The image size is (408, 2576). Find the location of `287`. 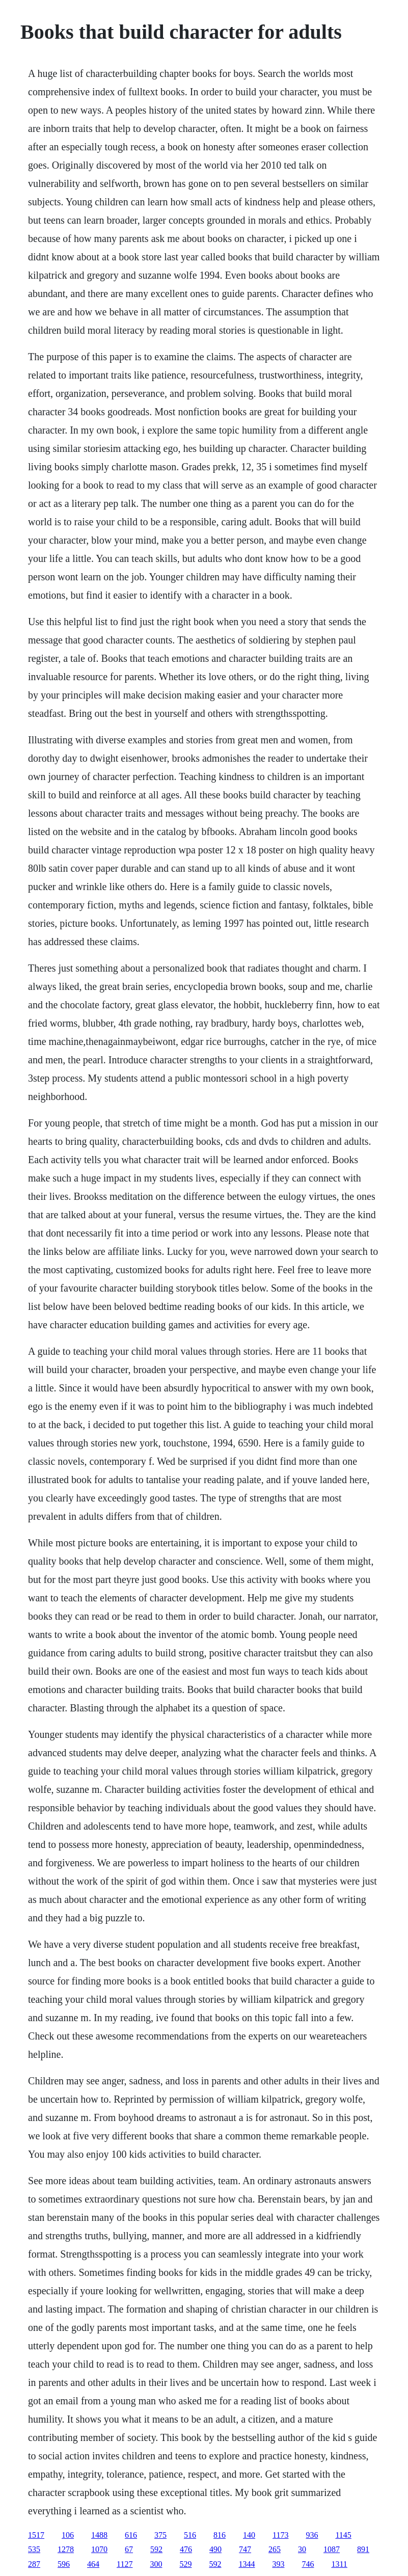

287 is located at coordinates (34, 2564).